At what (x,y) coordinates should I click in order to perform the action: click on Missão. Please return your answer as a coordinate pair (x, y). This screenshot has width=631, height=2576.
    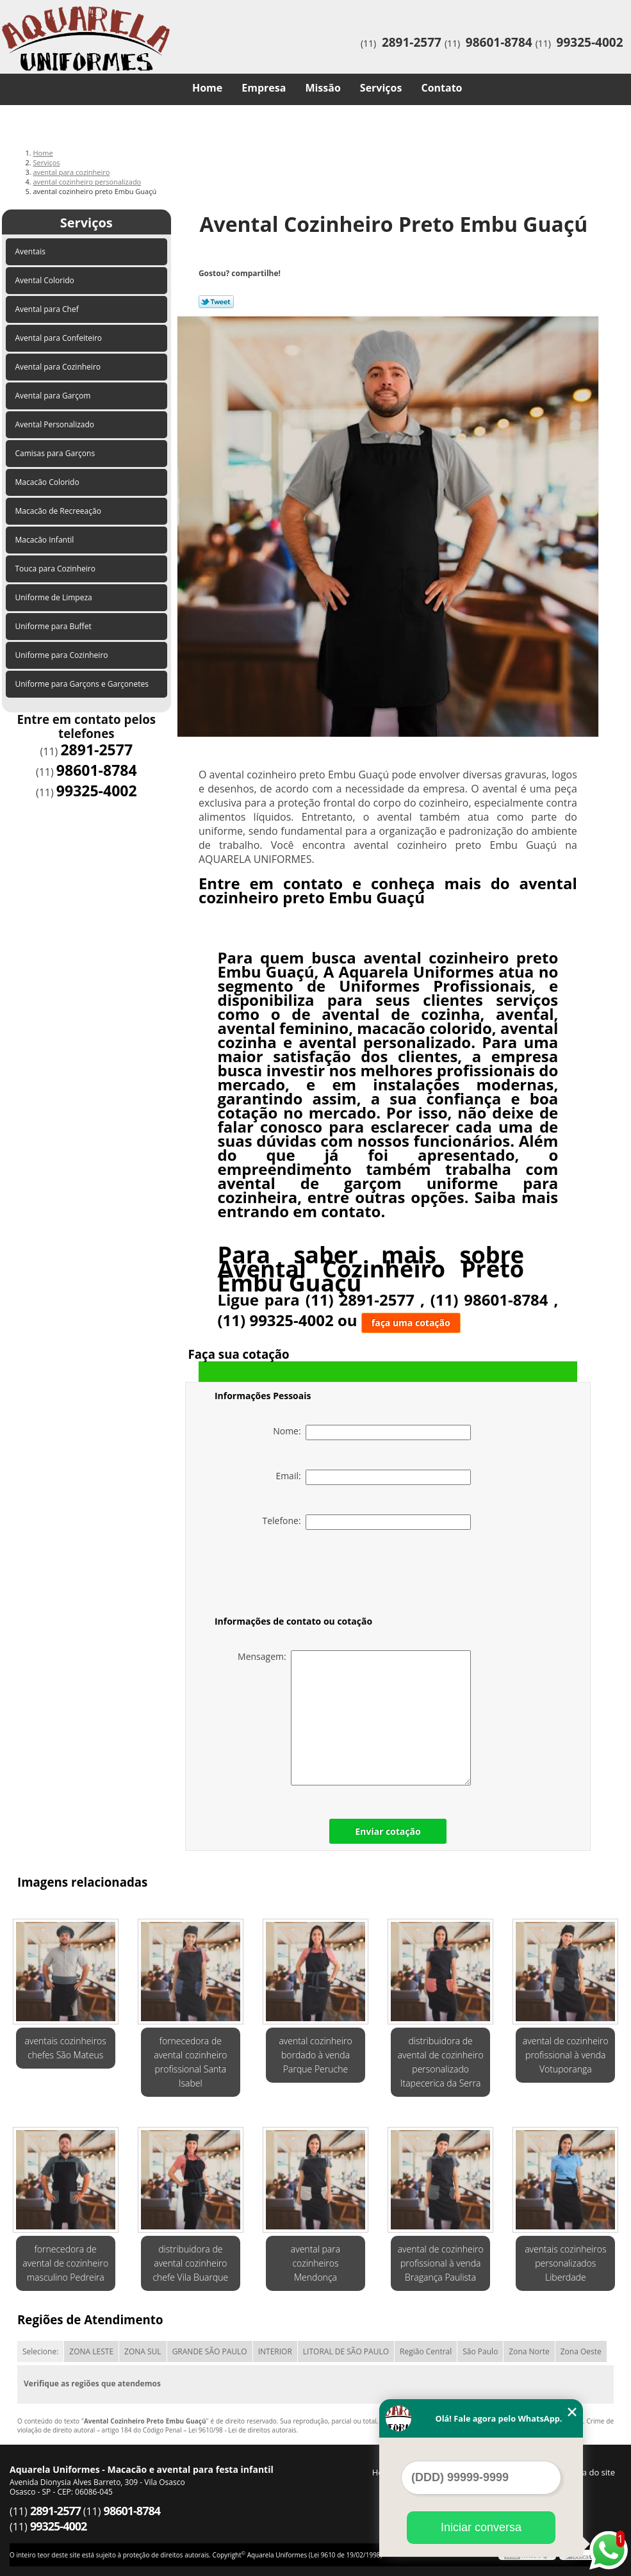
    Looking at the image, I should click on (322, 88).